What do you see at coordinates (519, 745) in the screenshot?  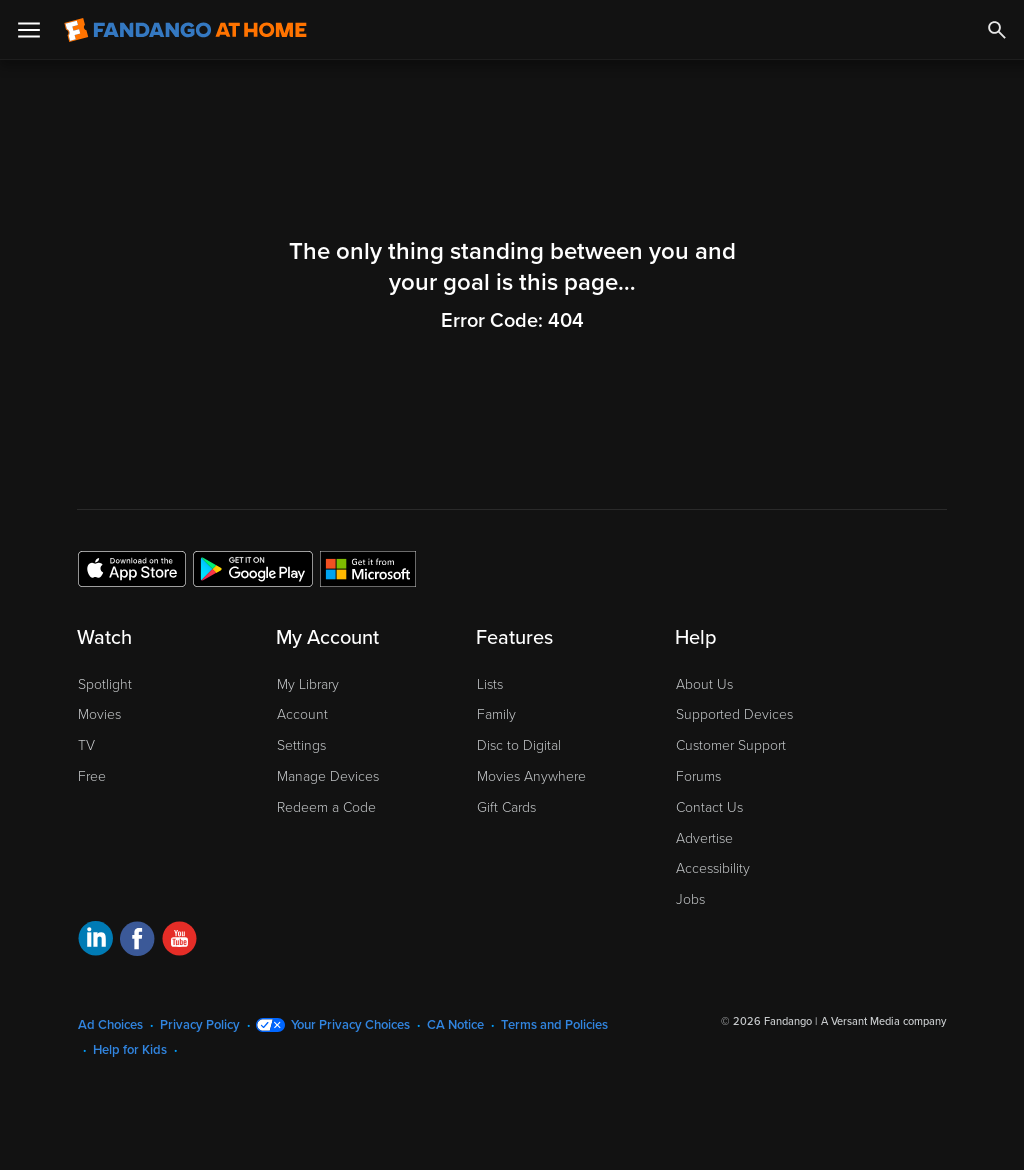 I see `Disc to Digital` at bounding box center [519, 745].